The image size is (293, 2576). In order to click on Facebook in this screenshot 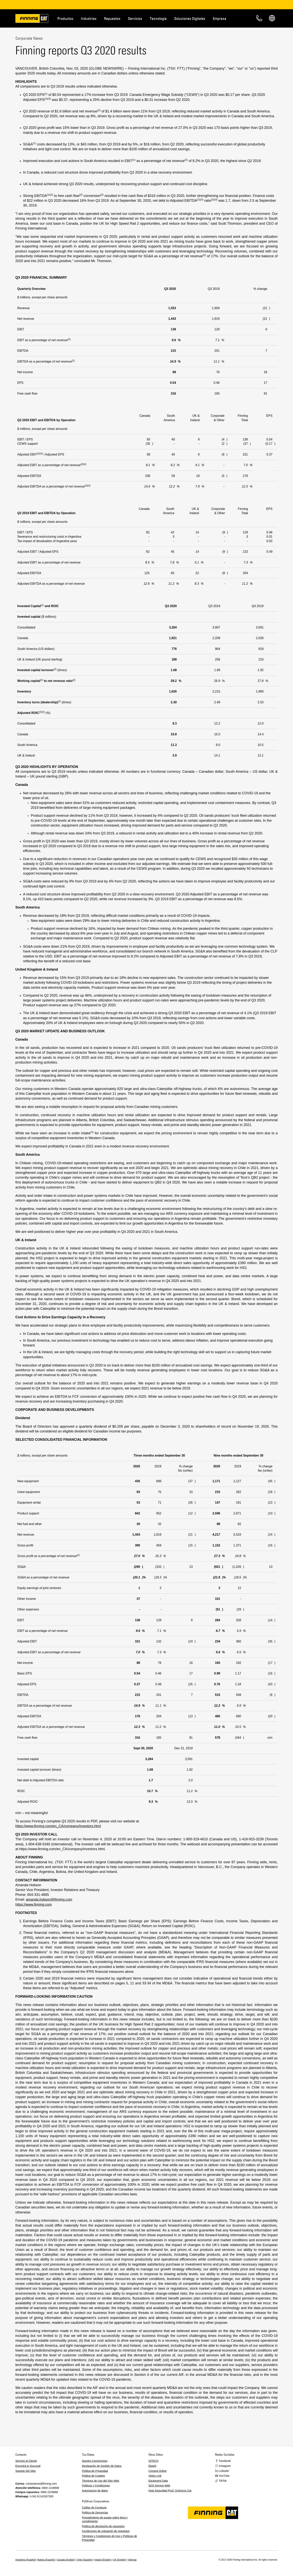, I will do `click(225, 2460)`.